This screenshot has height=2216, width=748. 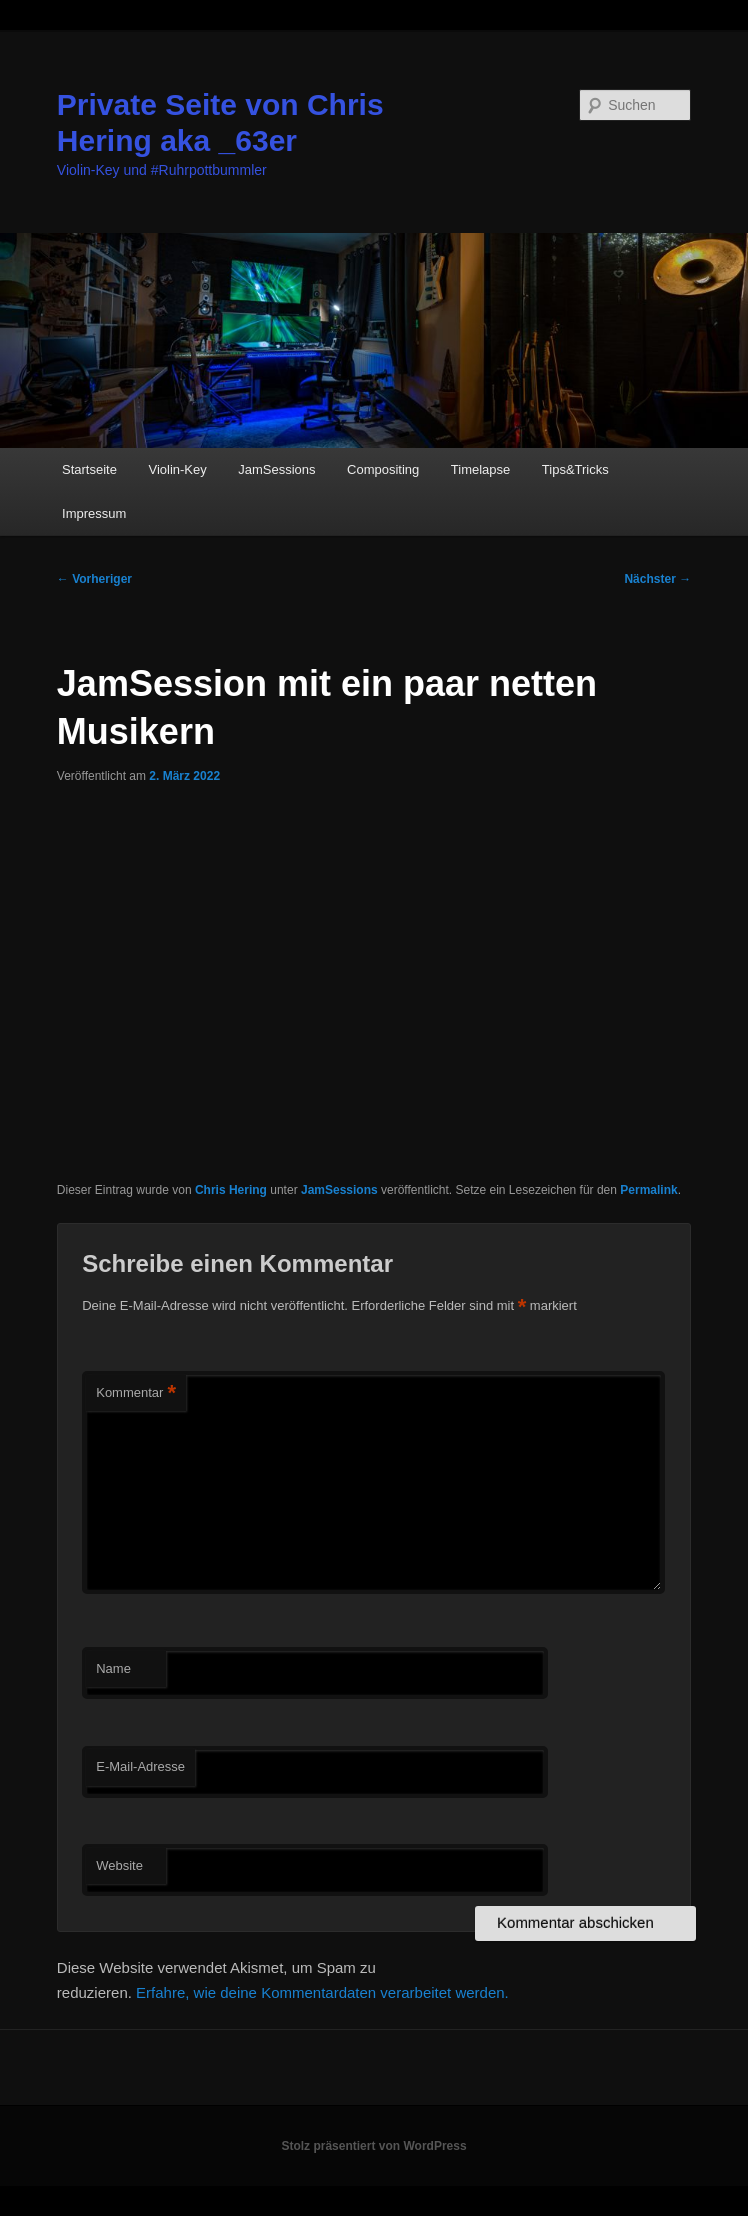 I want to click on Permalink, so click(x=648, y=1190).